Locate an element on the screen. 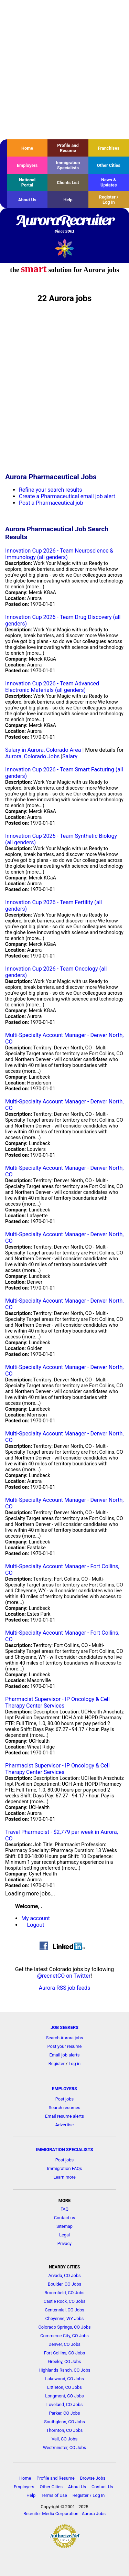 The height and width of the screenshot is (2576, 129). Profile and Resume is located at coordinates (67, 148).